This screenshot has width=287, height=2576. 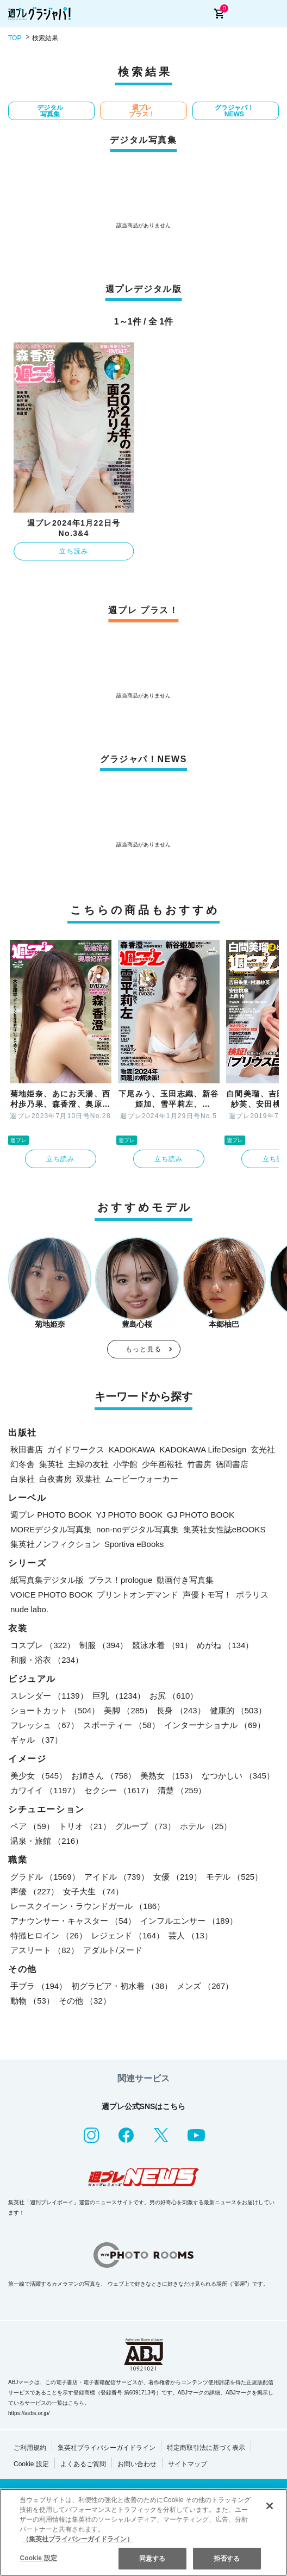 What do you see at coordinates (142, 111) in the screenshot?
I see `週プレ プラス！` at bounding box center [142, 111].